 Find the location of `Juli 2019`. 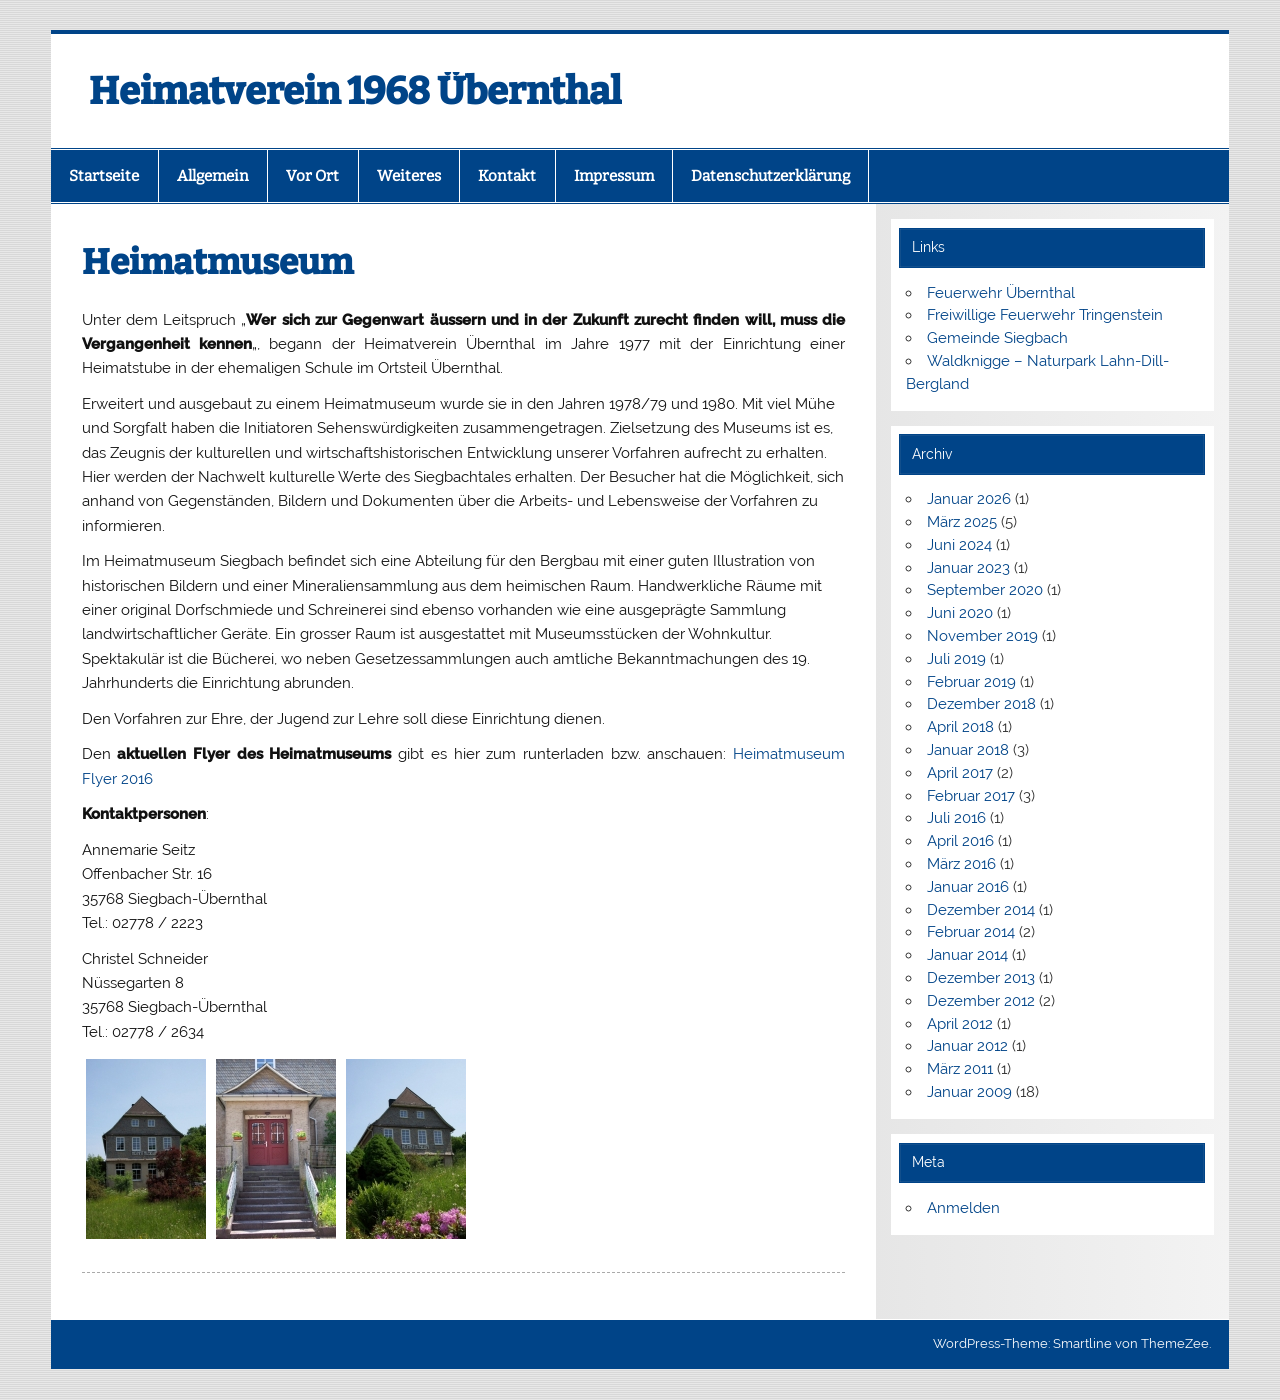

Juli 2019 is located at coordinates (956, 659).